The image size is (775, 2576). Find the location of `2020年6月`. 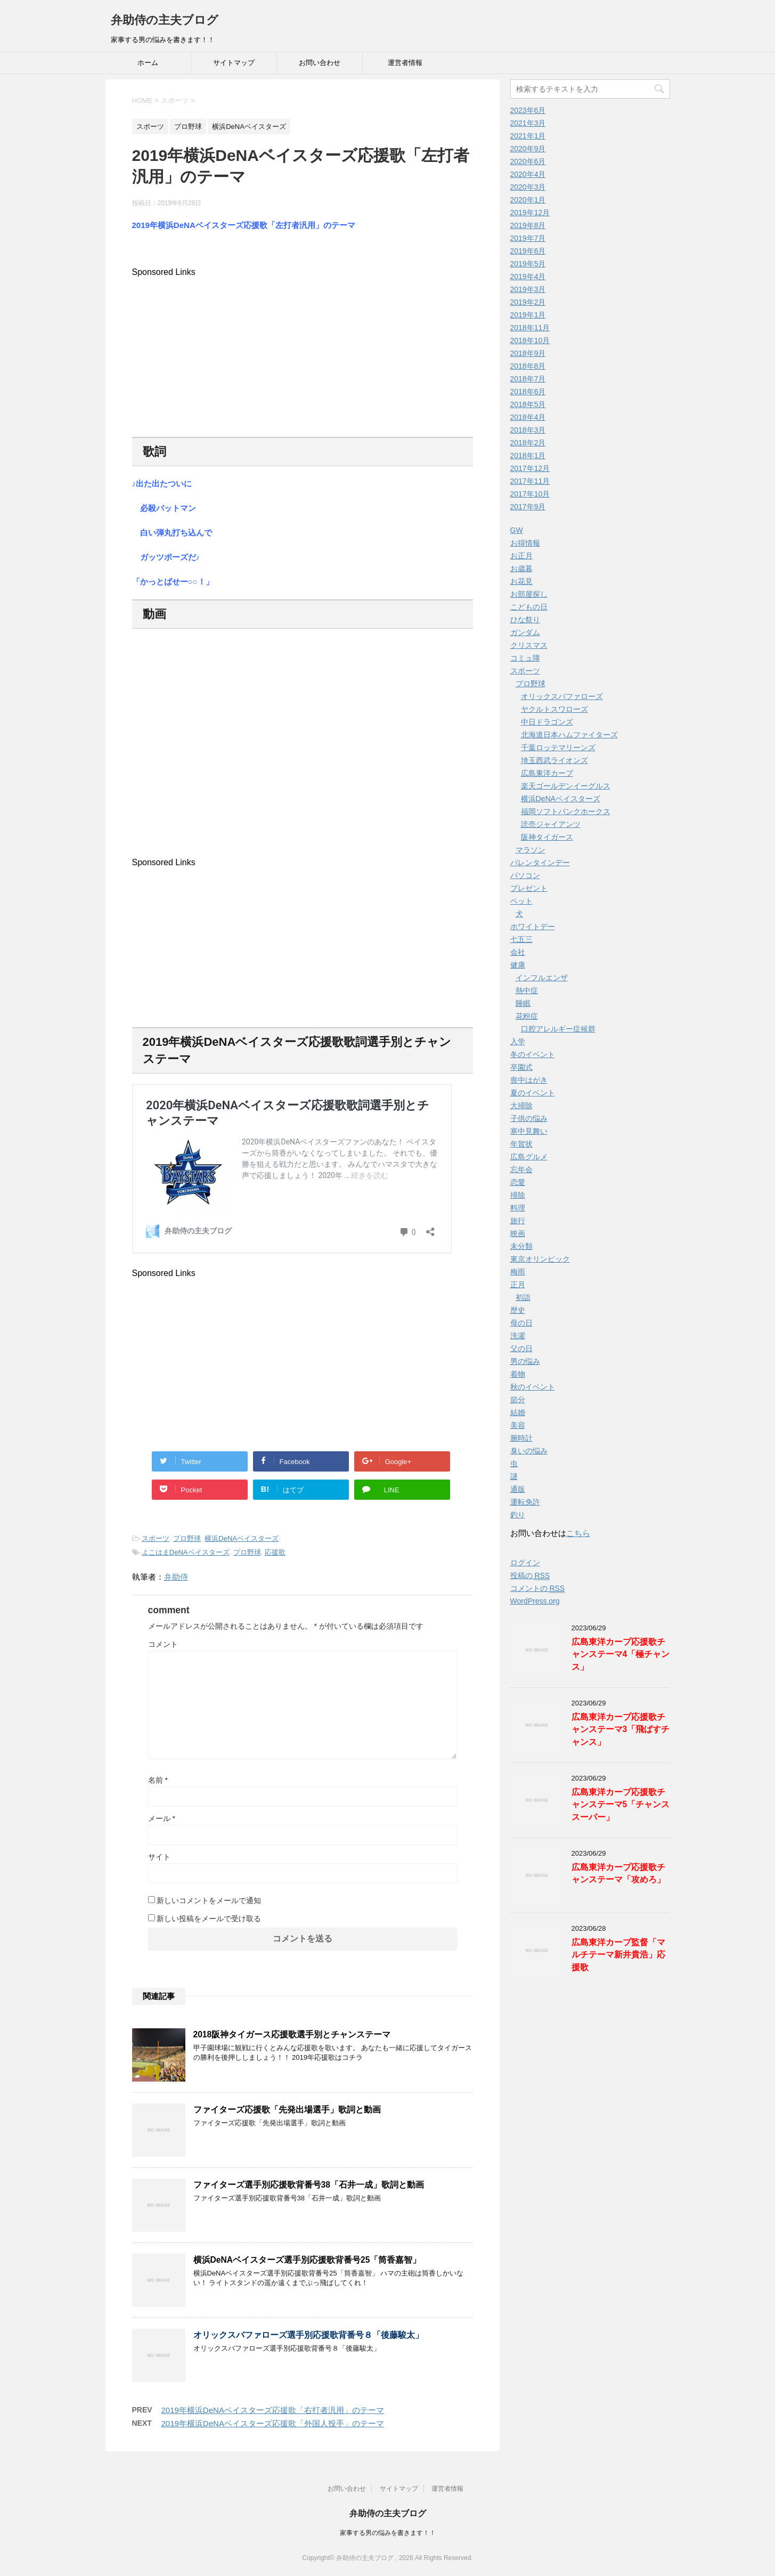

2020年6月 is located at coordinates (528, 161).